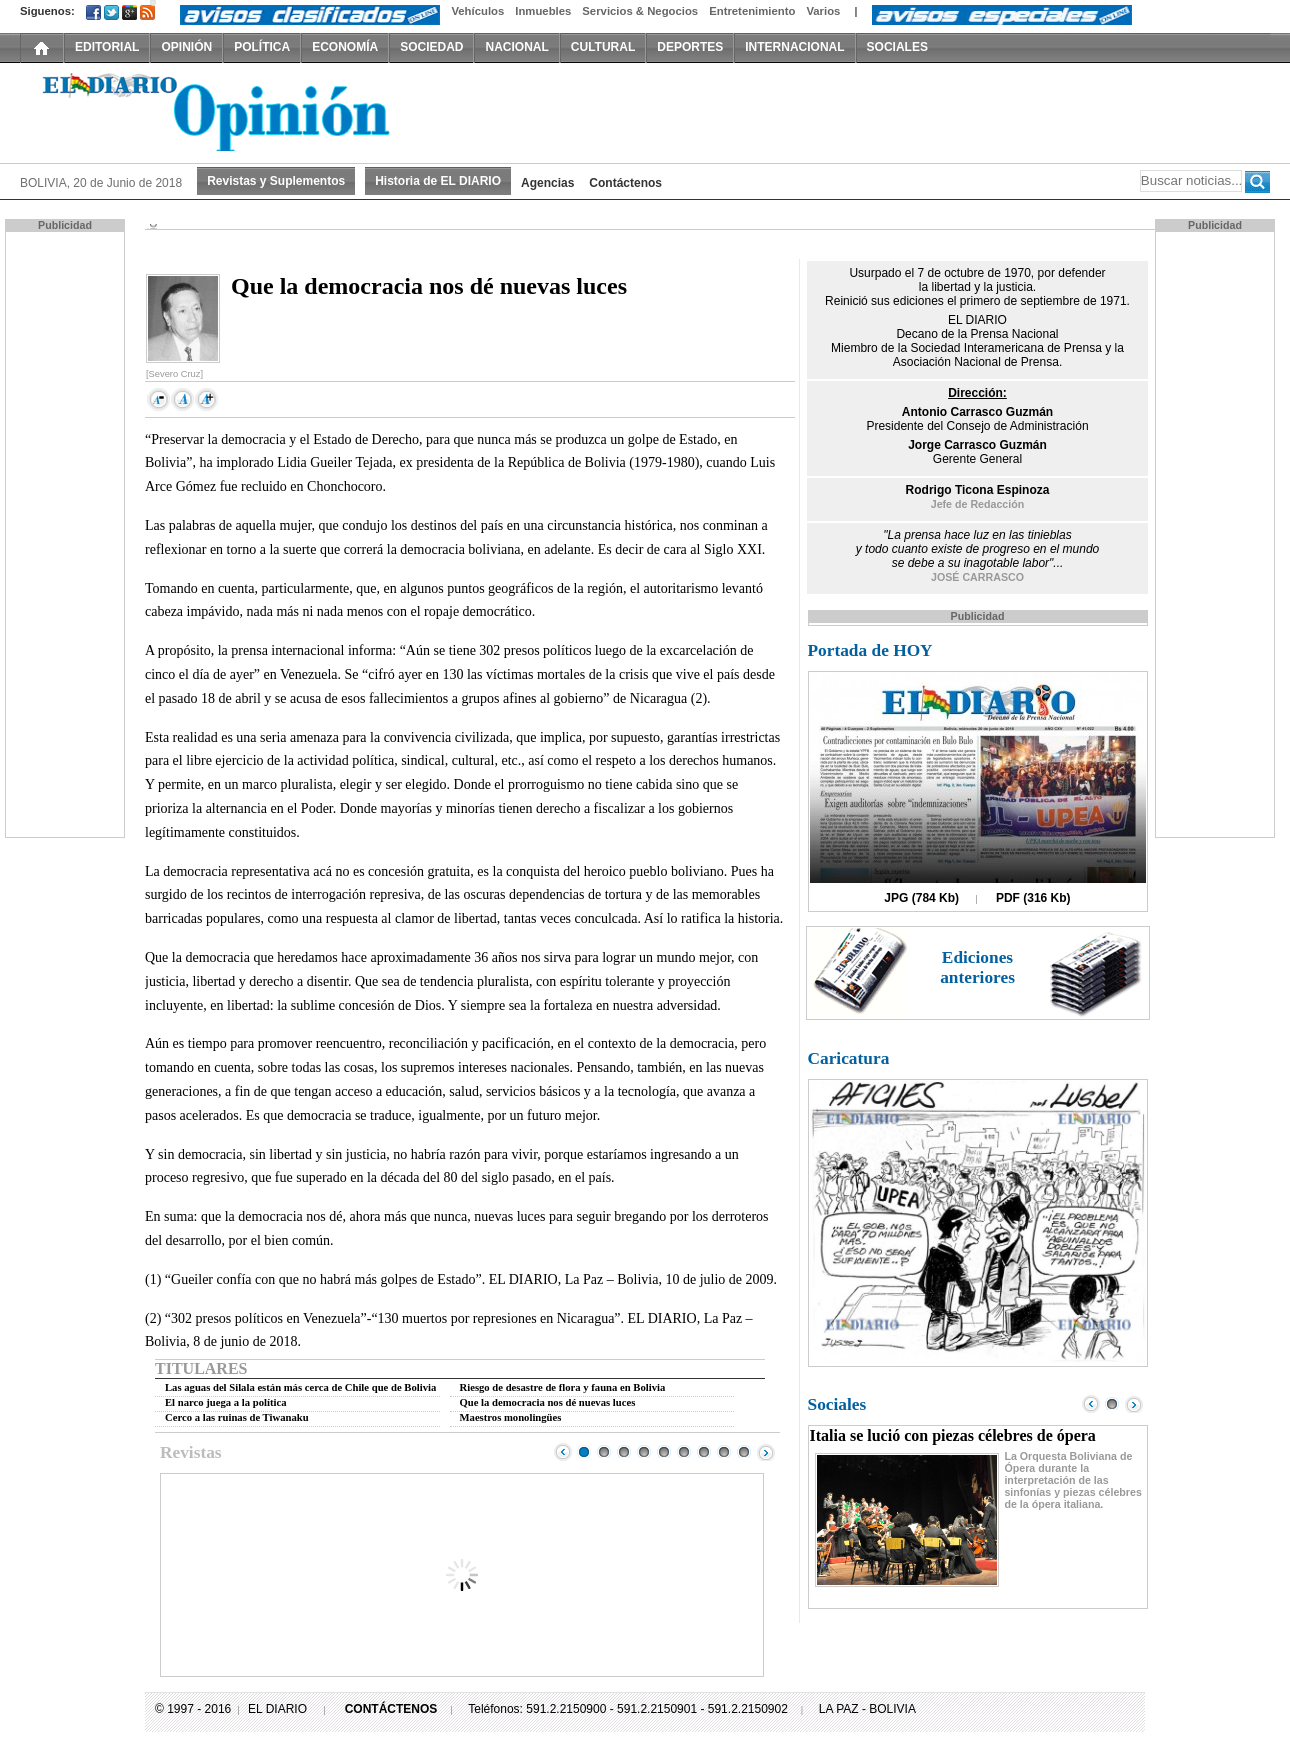  Describe the element at coordinates (547, 183) in the screenshot. I see `Agencias` at that location.